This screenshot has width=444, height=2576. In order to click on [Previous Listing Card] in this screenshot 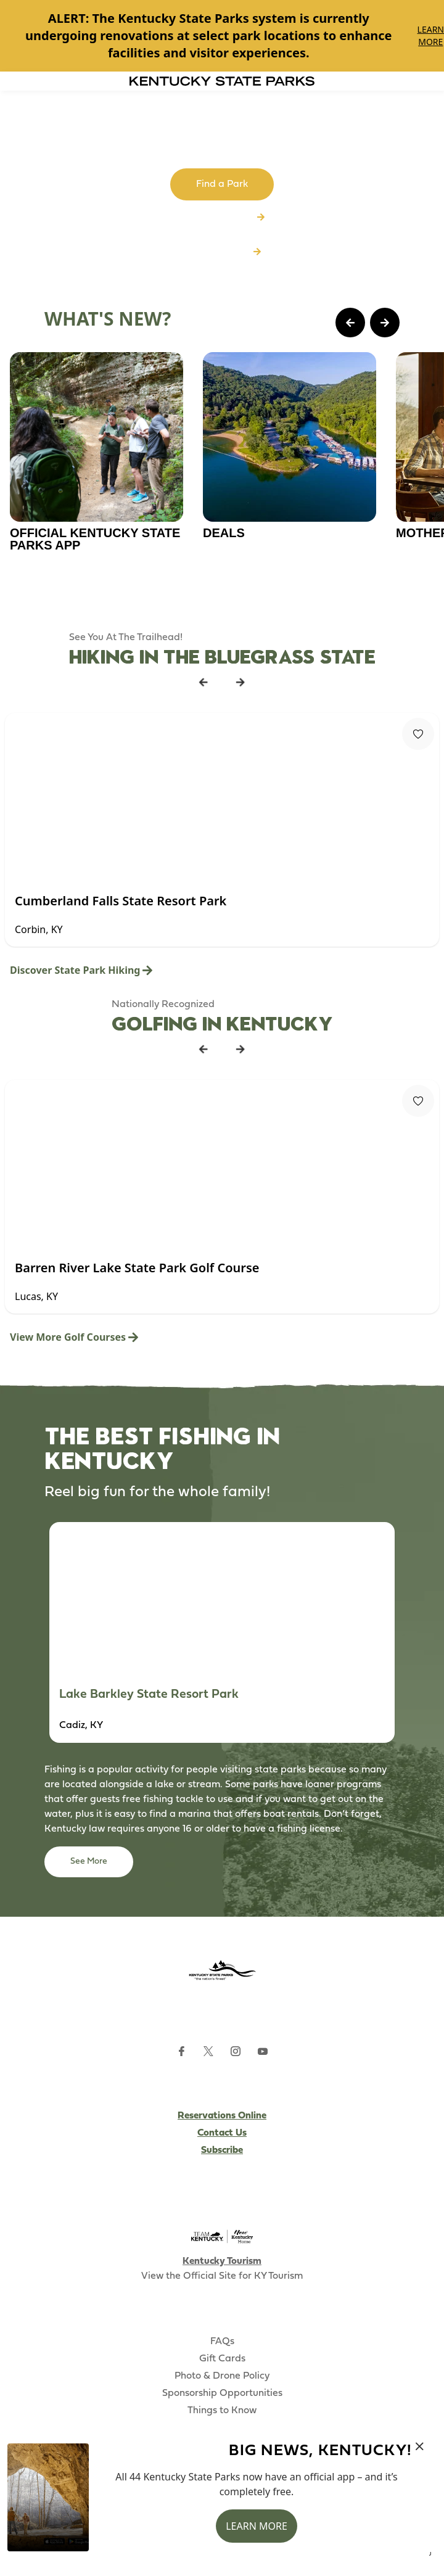, I will do `click(203, 682)`.